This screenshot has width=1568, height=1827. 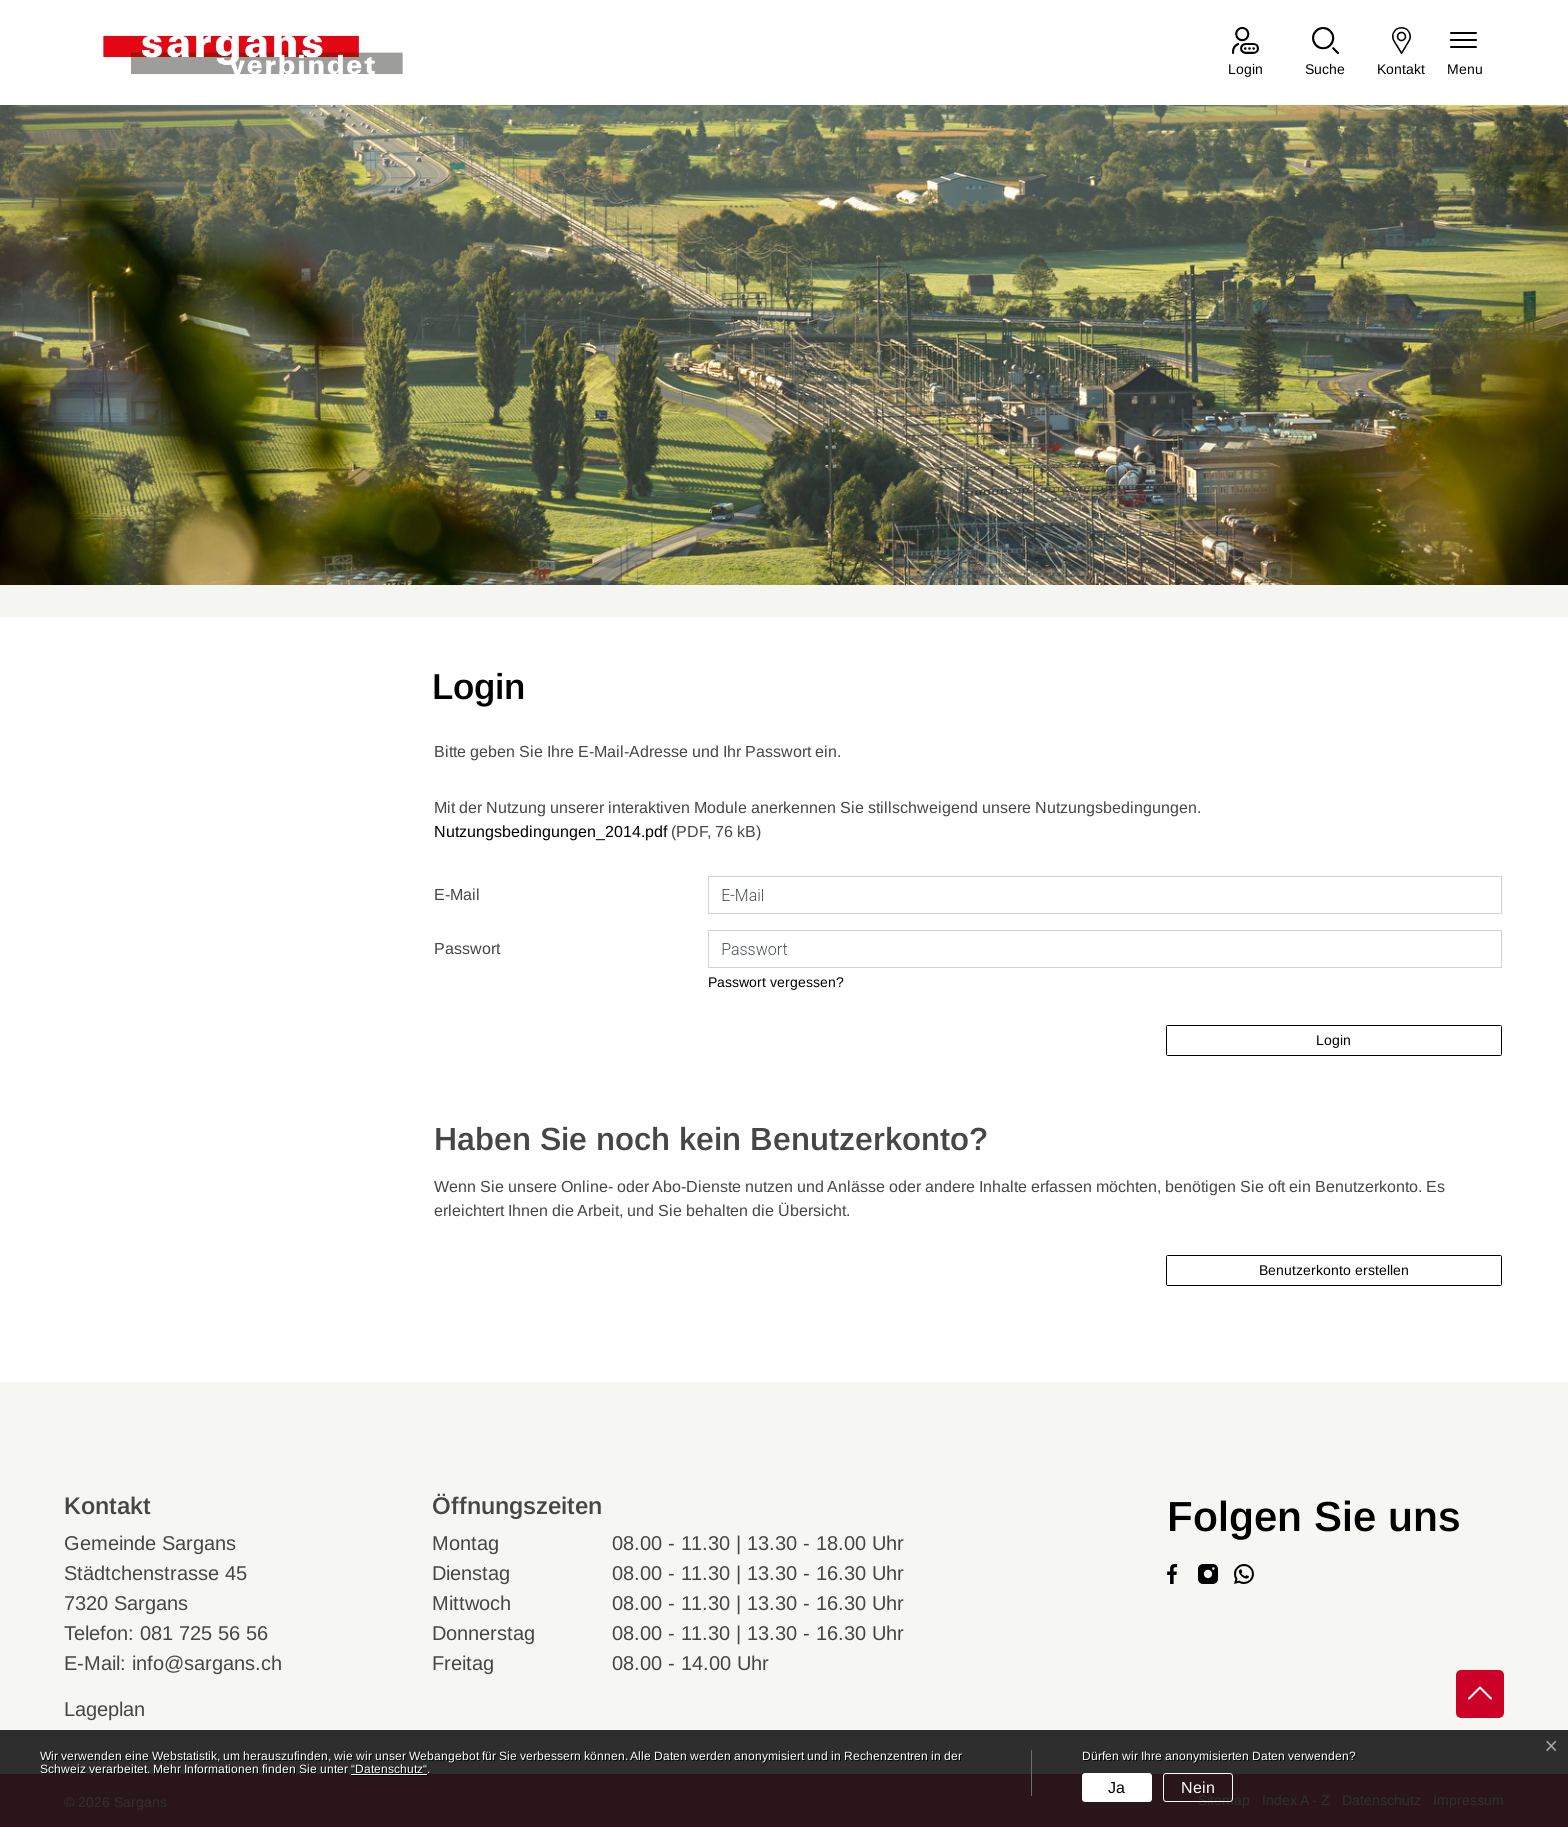 What do you see at coordinates (1334, 1270) in the screenshot?
I see `Benutzerkonto erstellen` at bounding box center [1334, 1270].